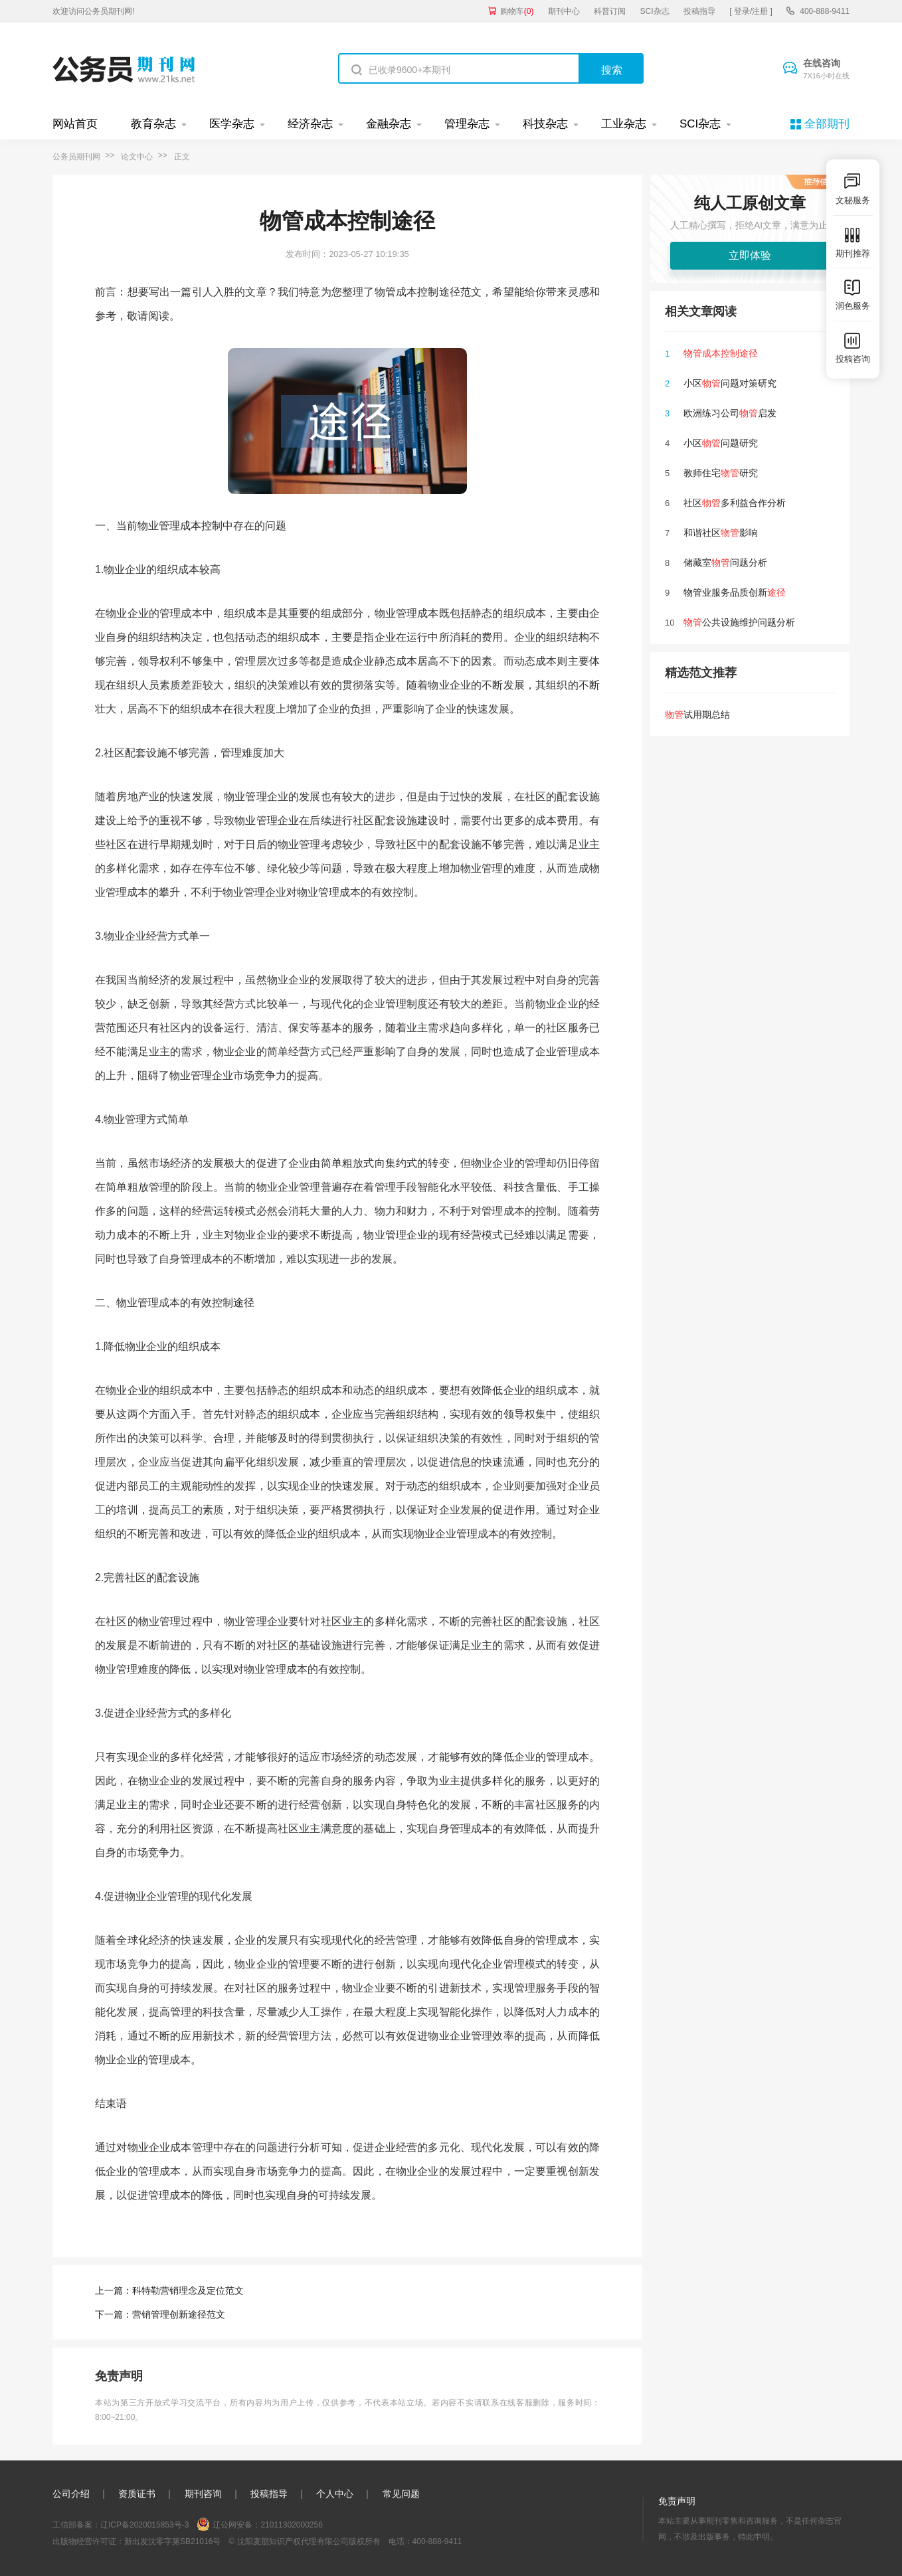 The image size is (902, 2576). I want to click on 期刊咨询, so click(203, 2493).